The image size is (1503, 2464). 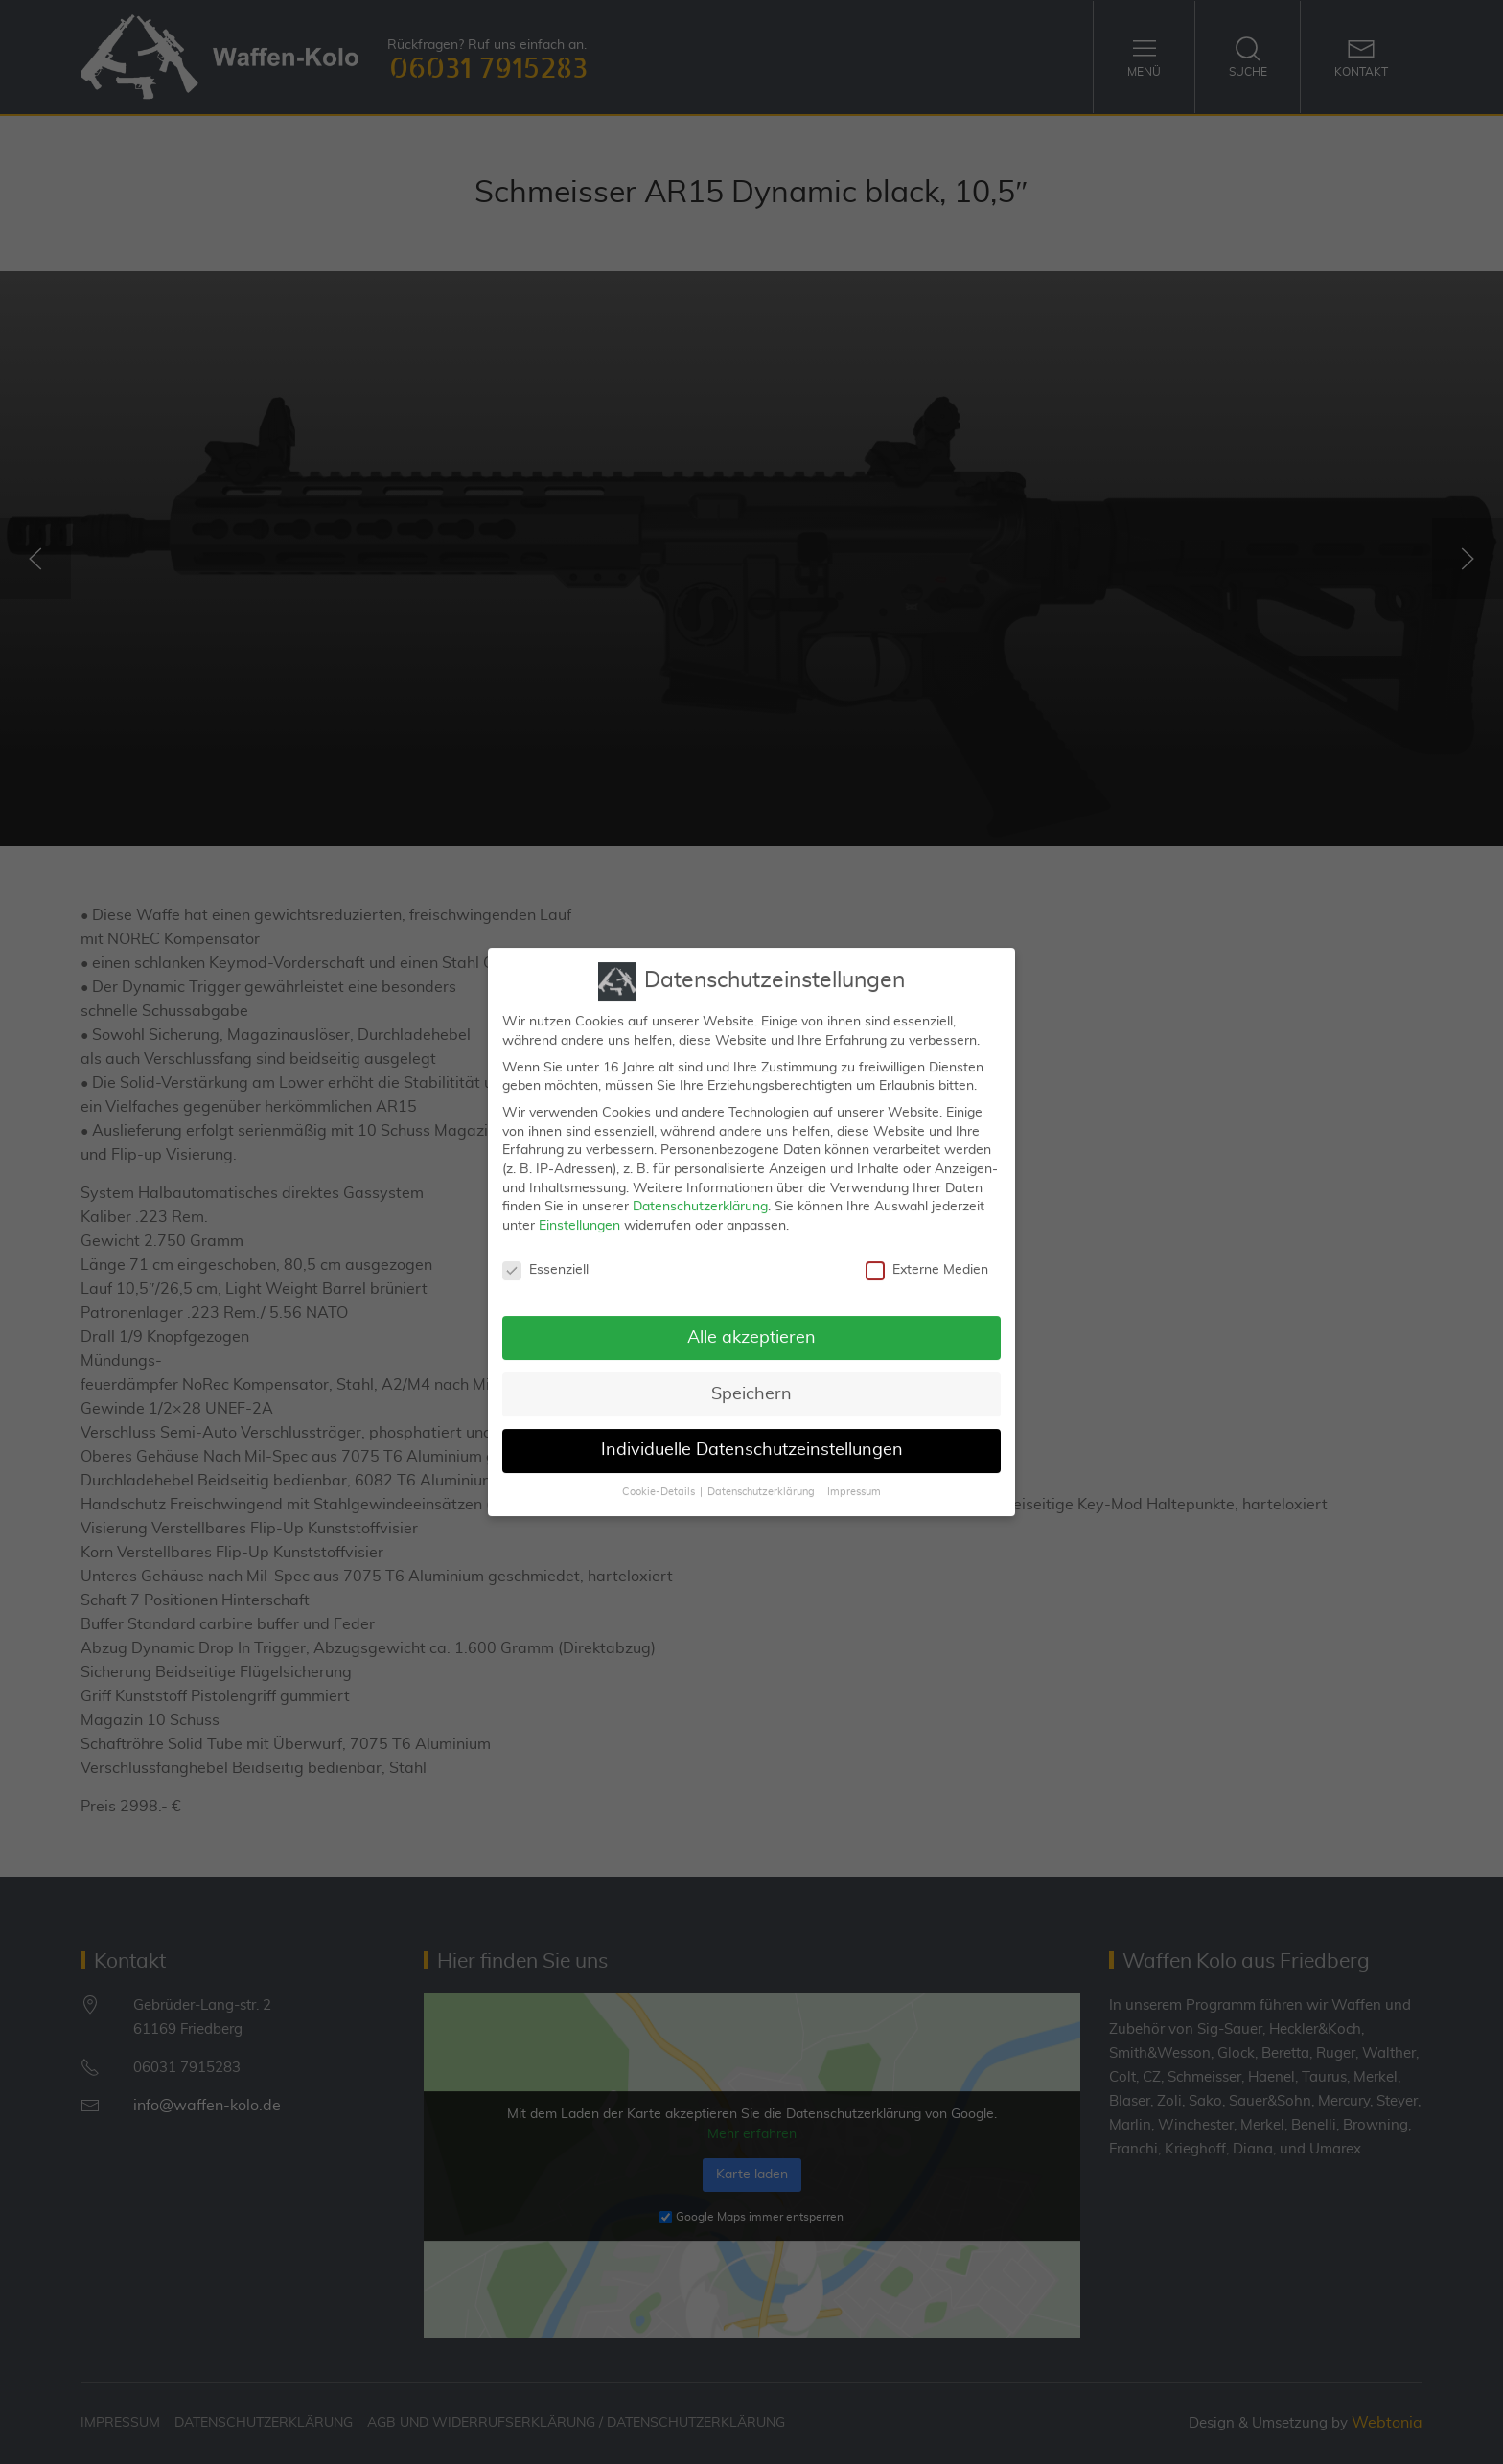 I want to click on Externe Medien, so click(x=927, y=1254).